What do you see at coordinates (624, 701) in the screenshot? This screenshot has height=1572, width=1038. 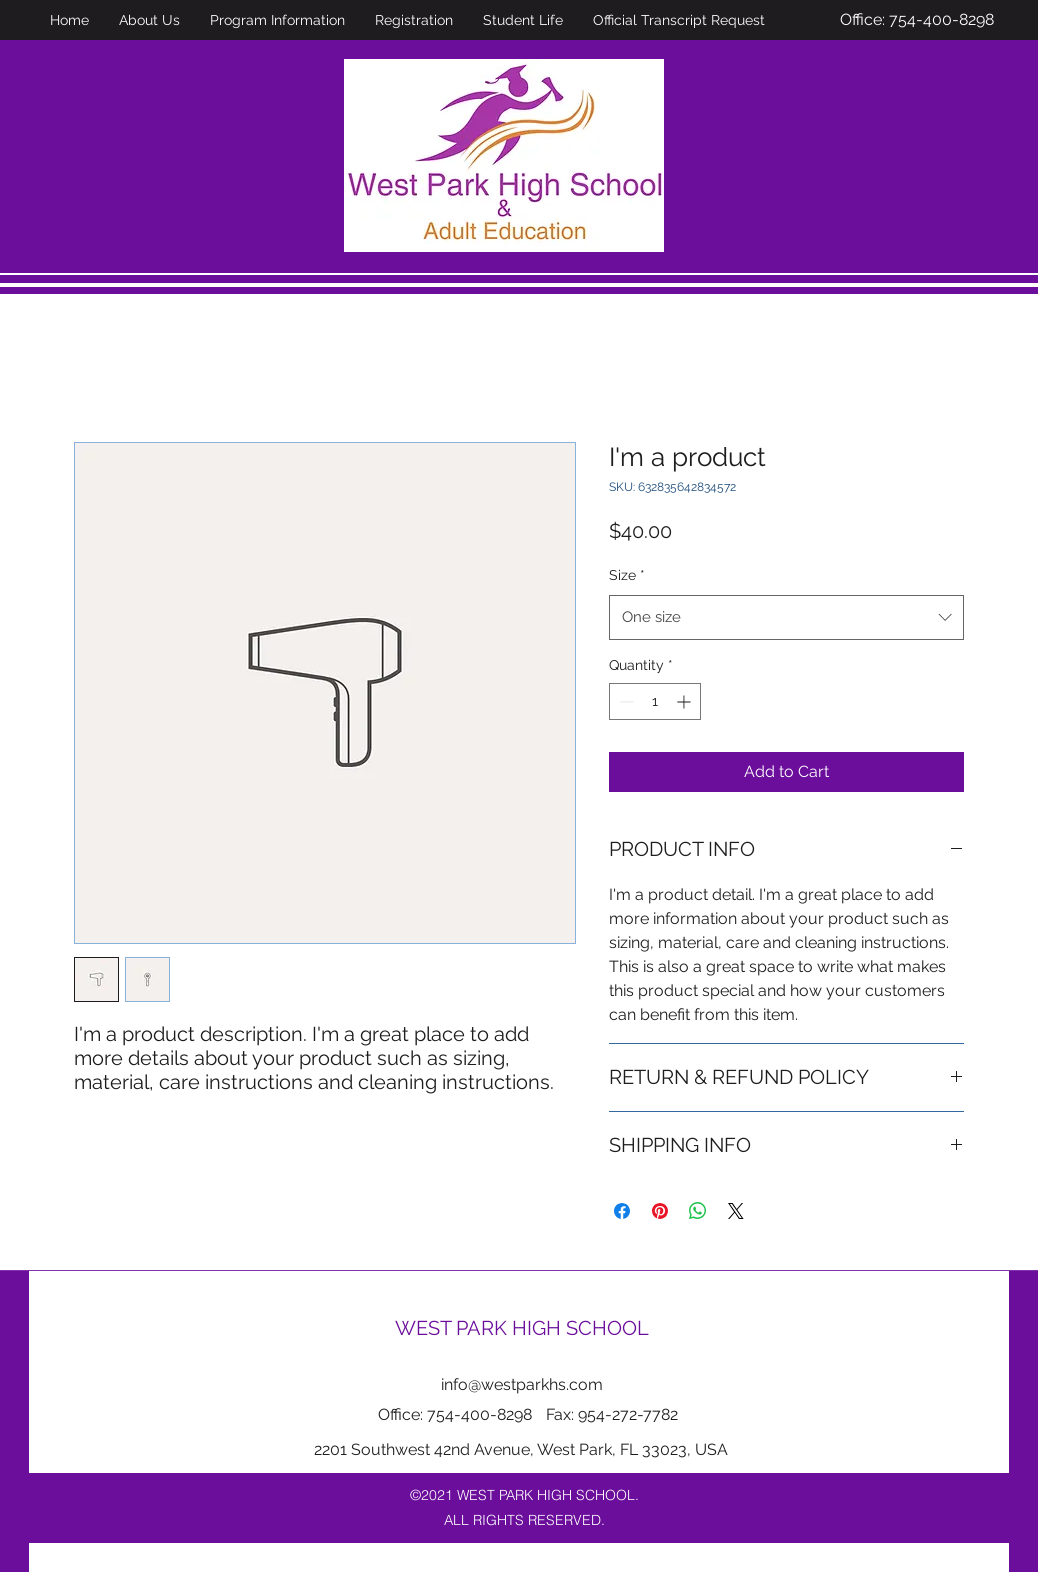 I see `[Decrement]` at bounding box center [624, 701].